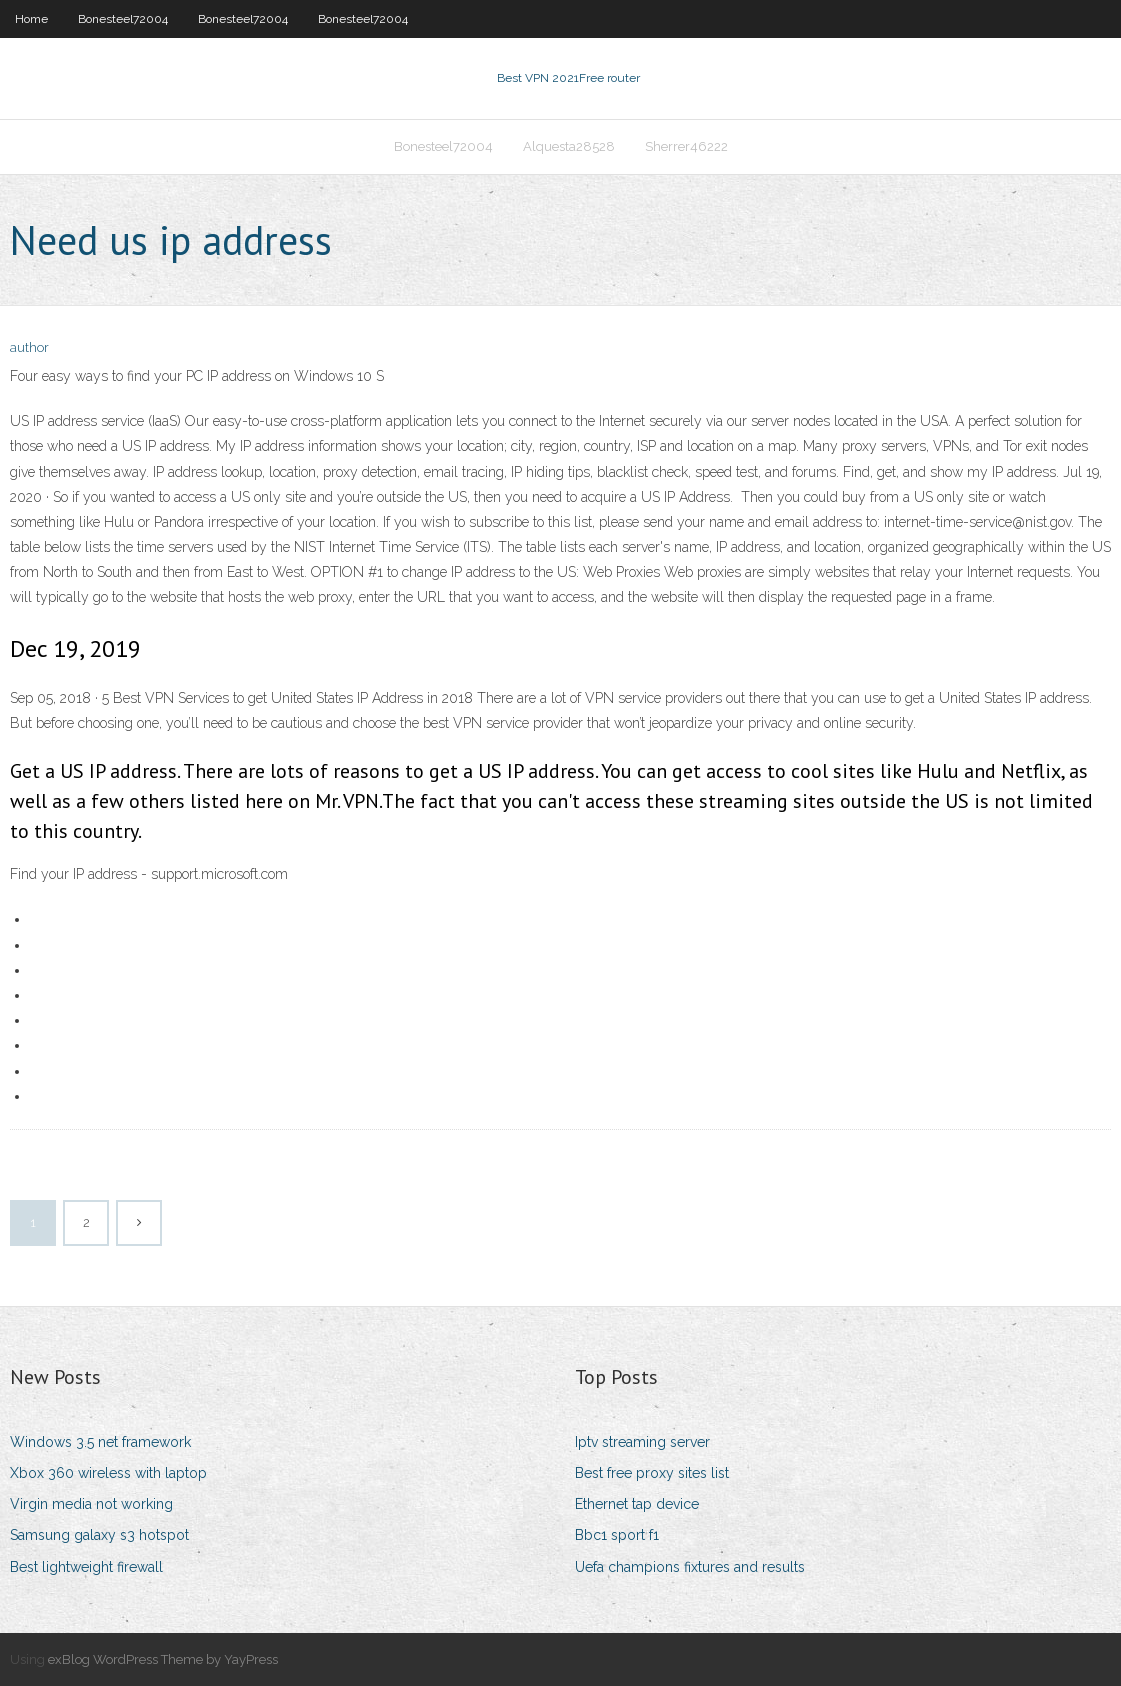  I want to click on Bonesteel72004, so click(123, 19).